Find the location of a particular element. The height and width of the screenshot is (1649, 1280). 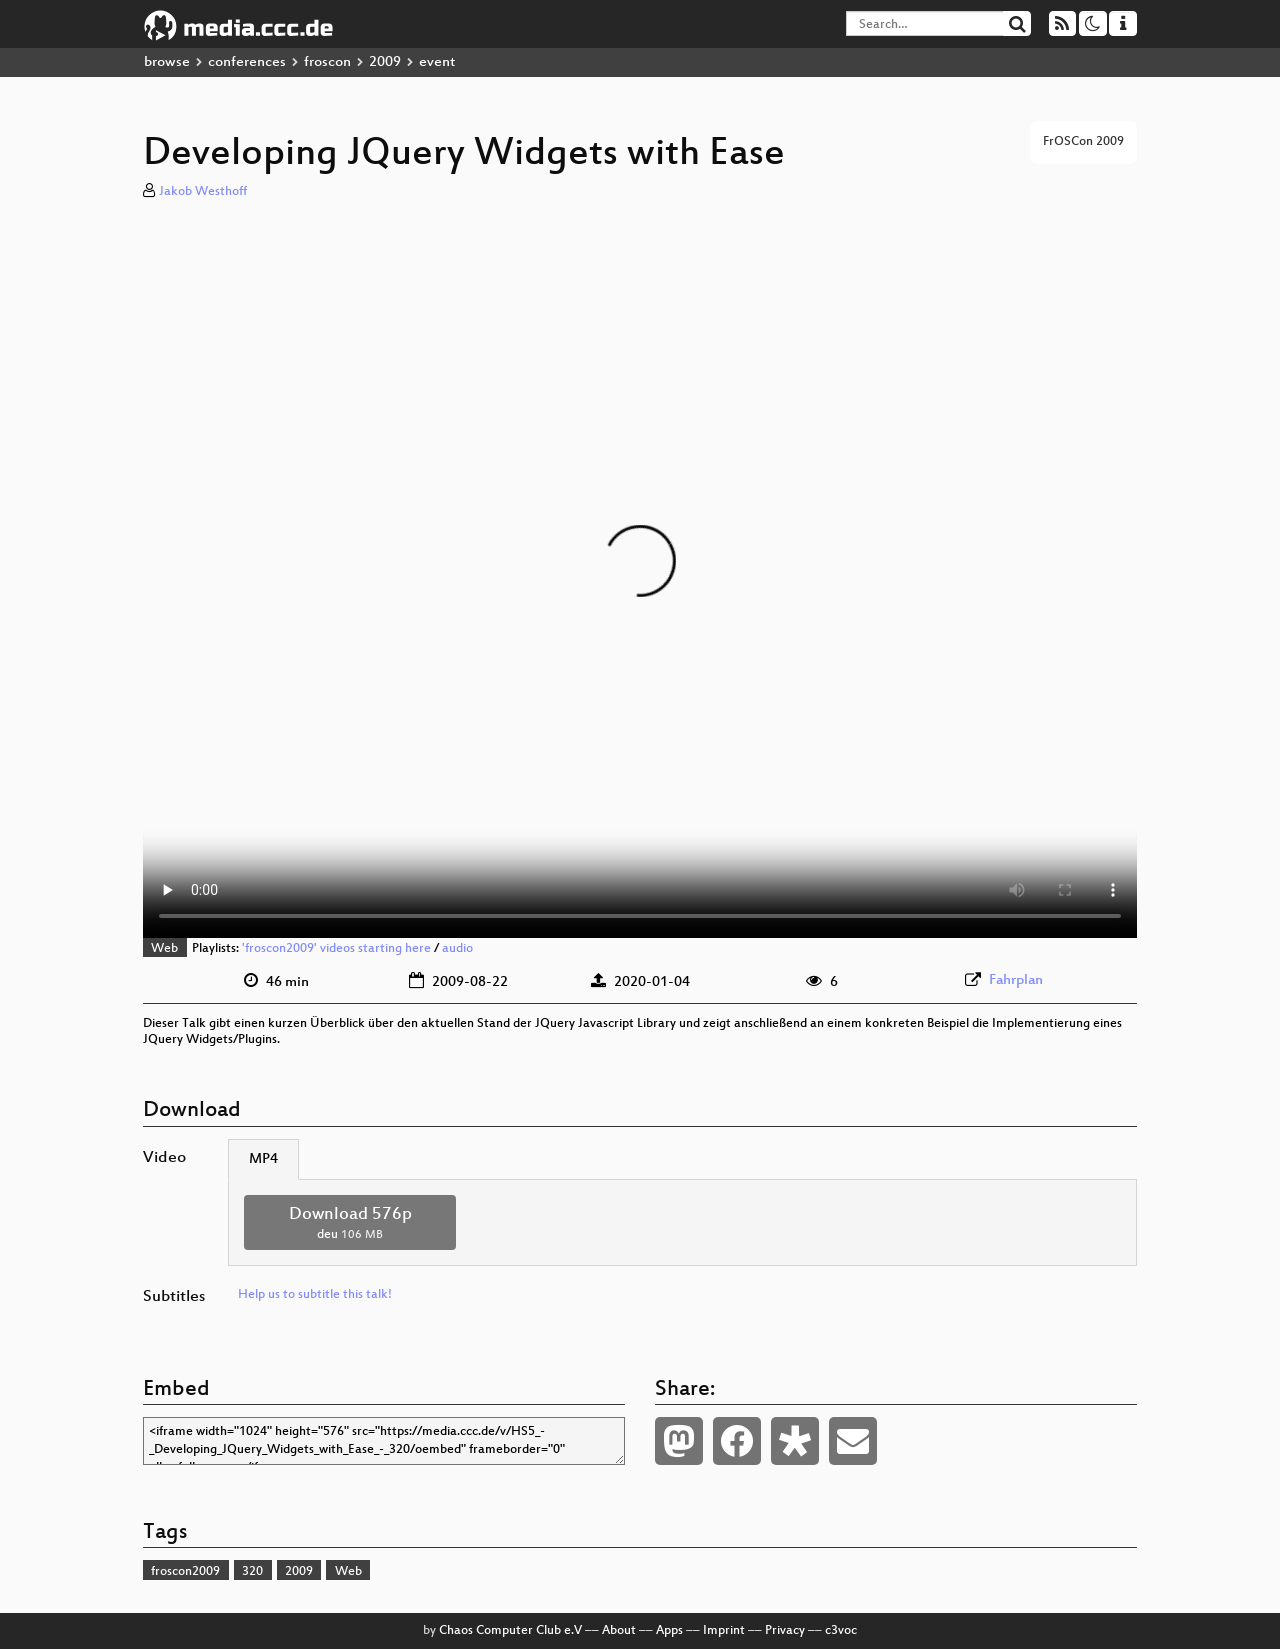

conferences is located at coordinates (247, 62).